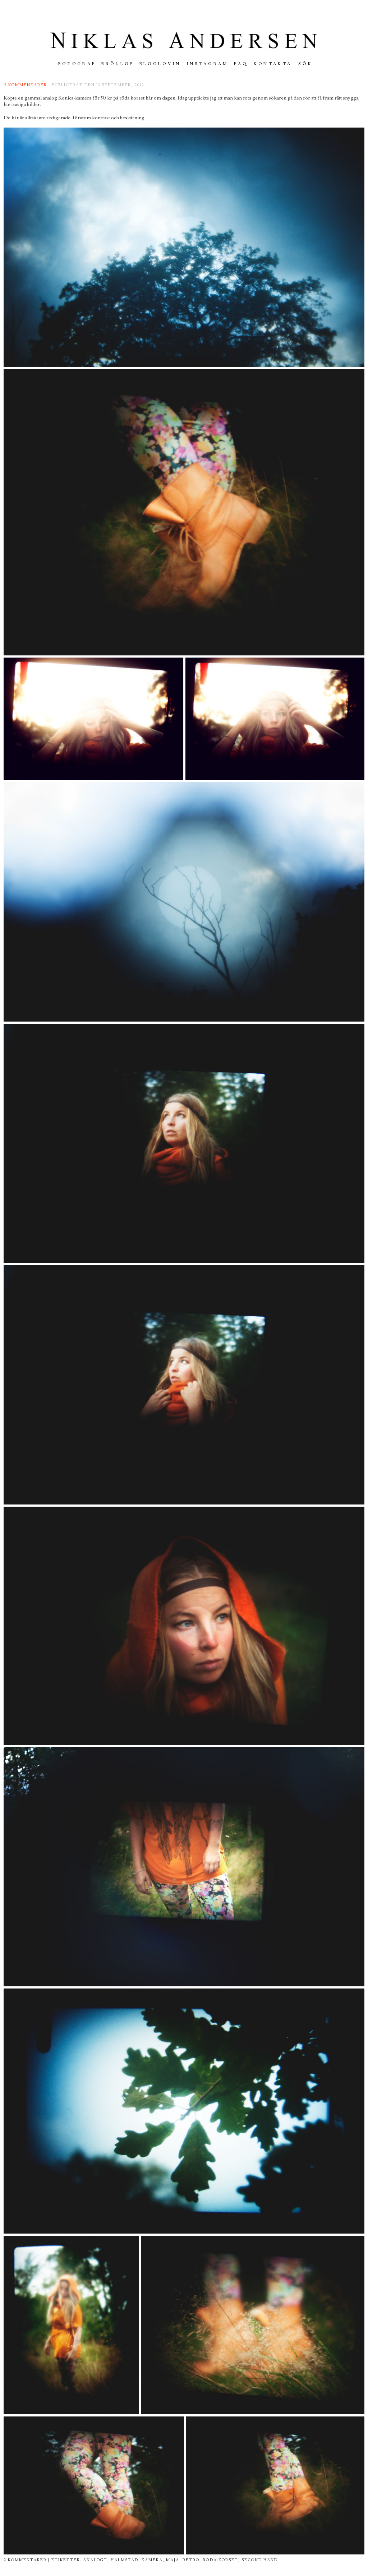 The width and height of the screenshot is (368, 2576). I want to click on FOTOGRAF, so click(77, 63).